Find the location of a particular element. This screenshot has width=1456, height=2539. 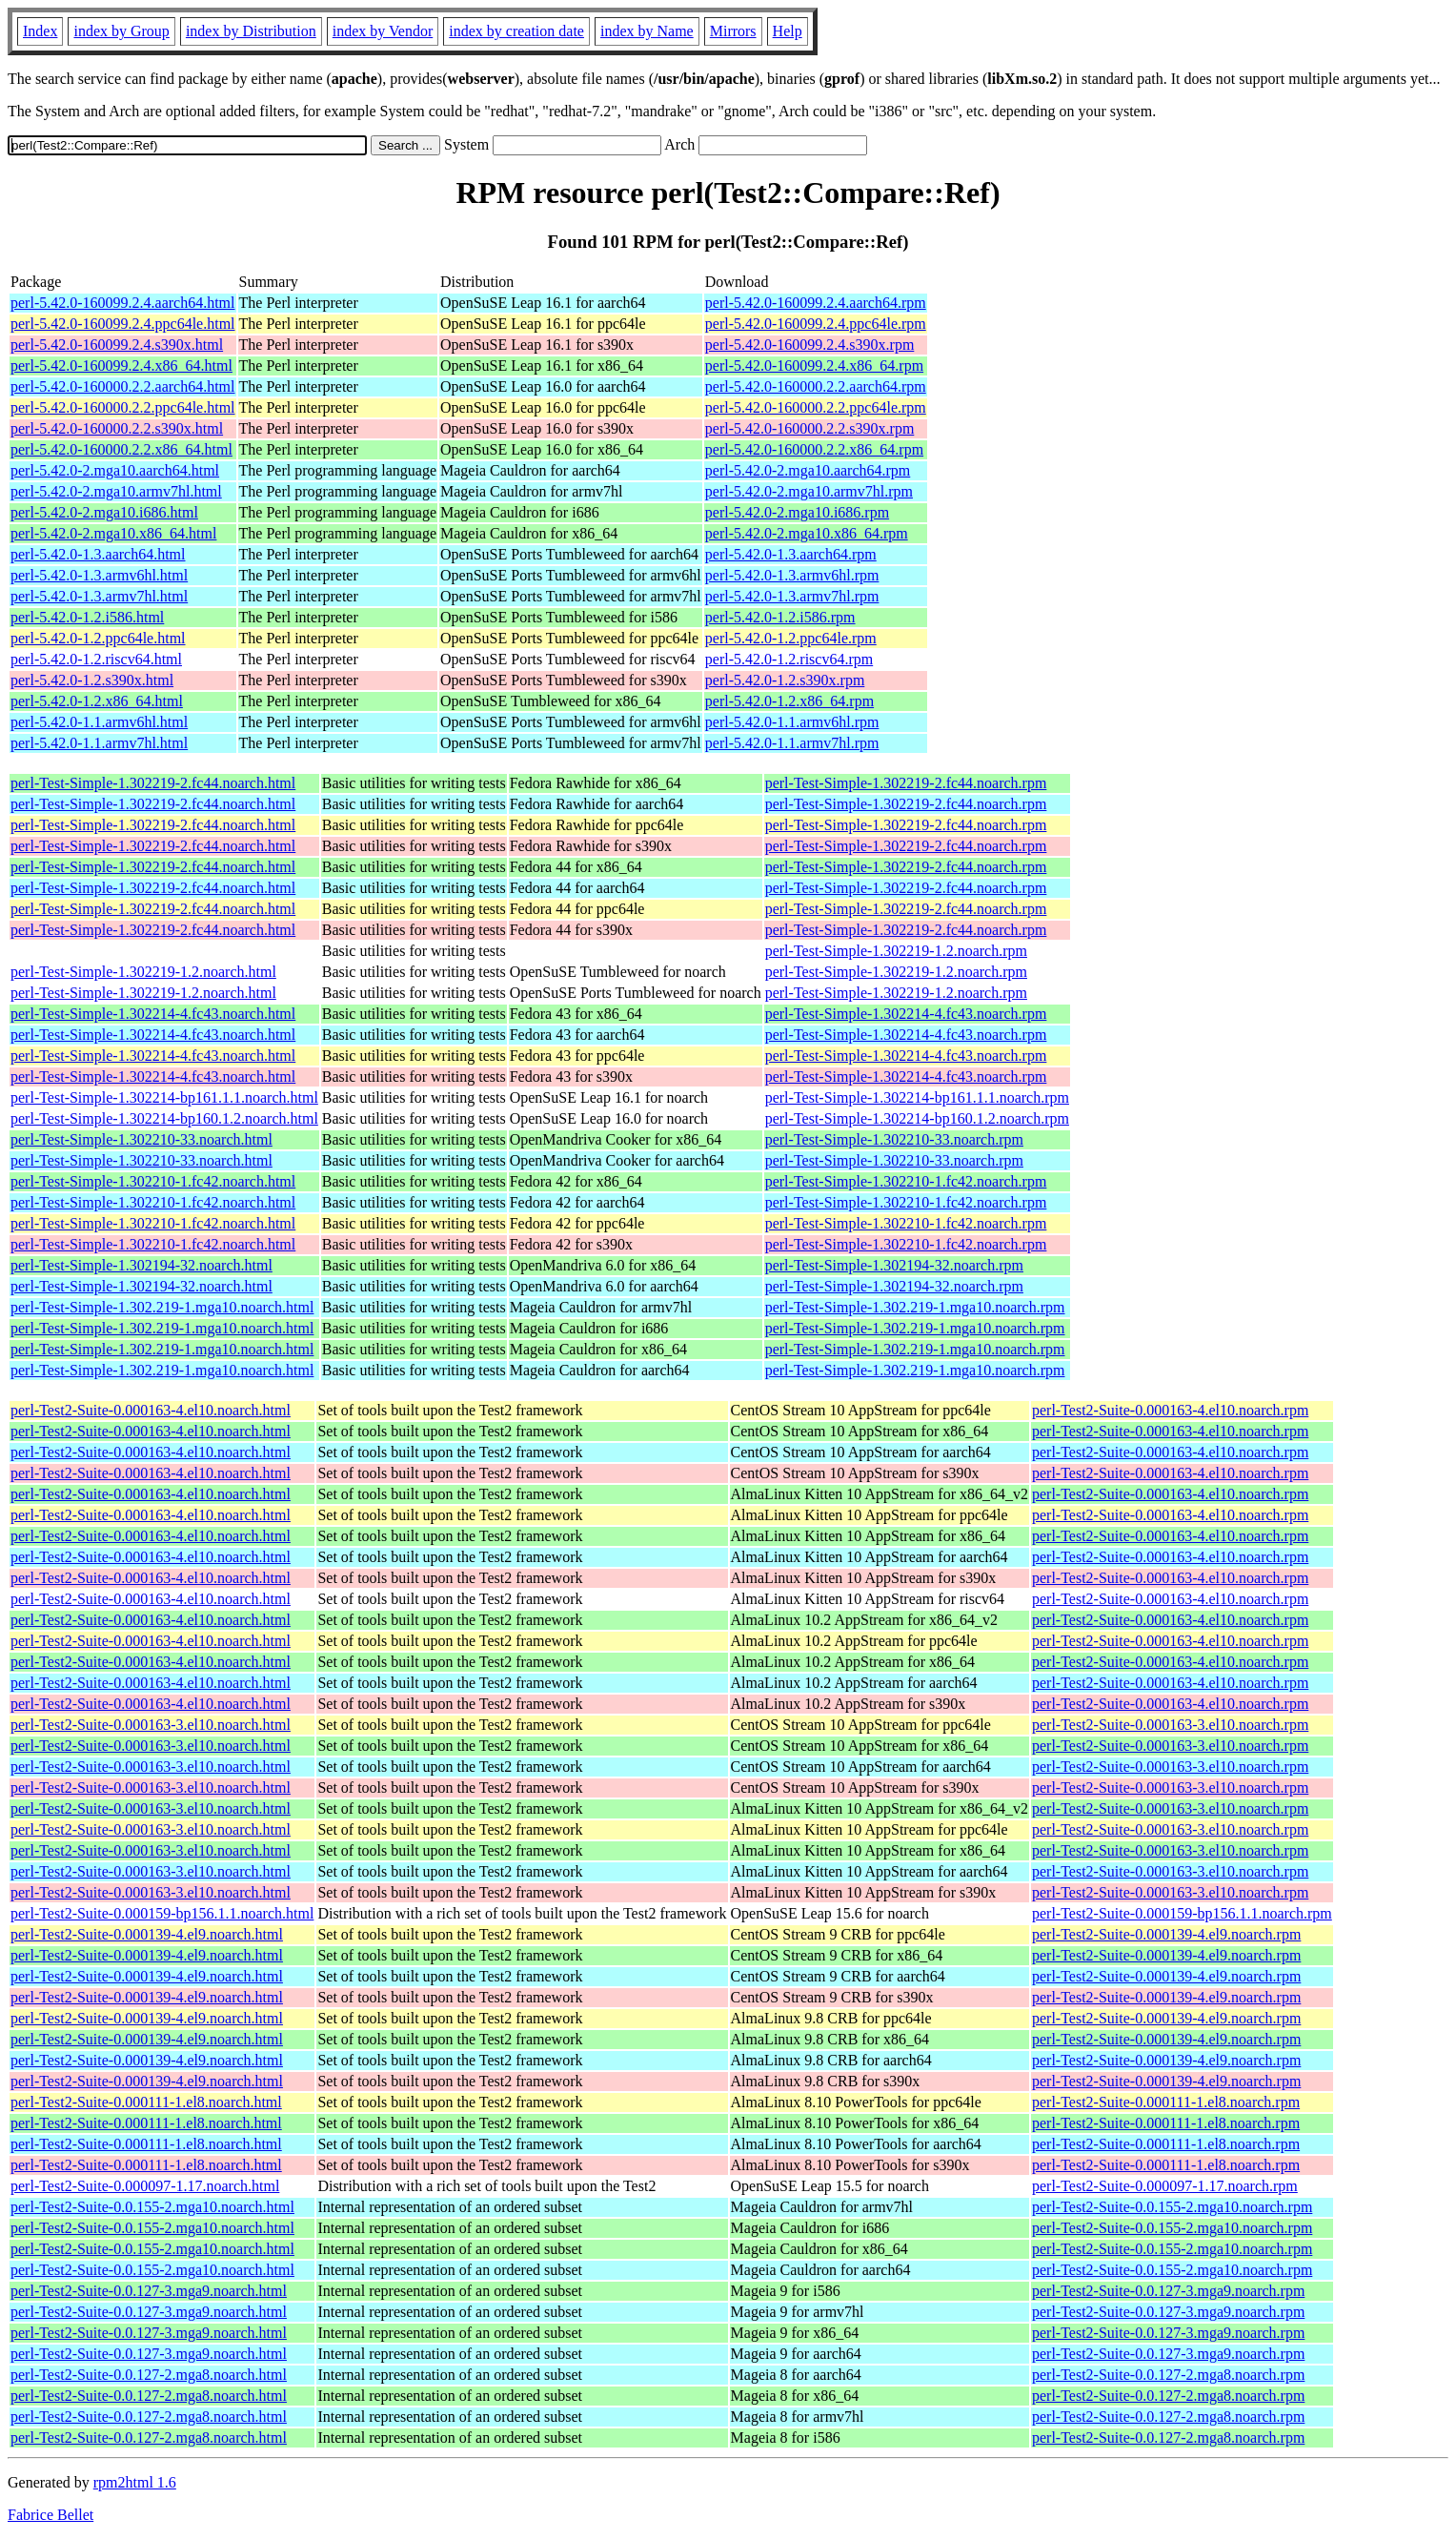

perl-5.42.0-1.3.aarch64.rpm is located at coordinates (791, 554).